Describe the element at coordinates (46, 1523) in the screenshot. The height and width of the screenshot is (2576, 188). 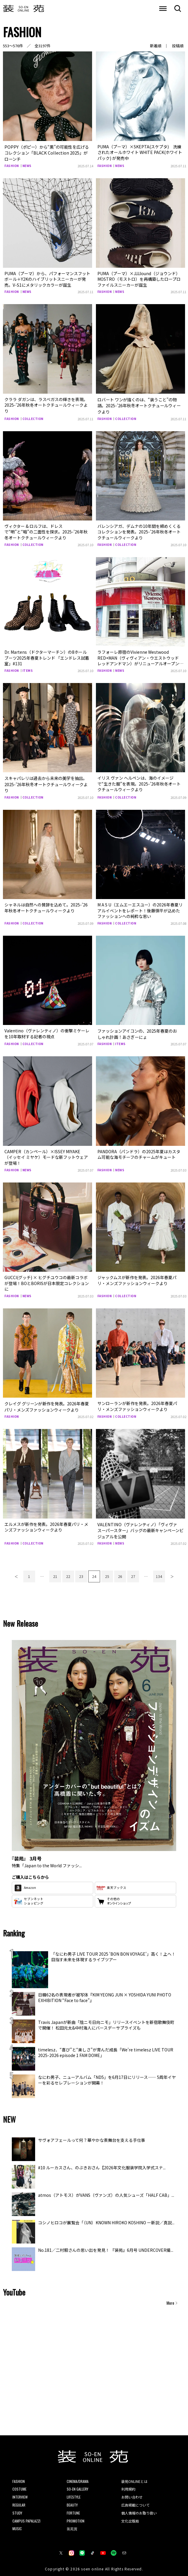
I see `エルメスが新作を発表。2026年春夏パリ・メンズファッションウィークより` at that location.